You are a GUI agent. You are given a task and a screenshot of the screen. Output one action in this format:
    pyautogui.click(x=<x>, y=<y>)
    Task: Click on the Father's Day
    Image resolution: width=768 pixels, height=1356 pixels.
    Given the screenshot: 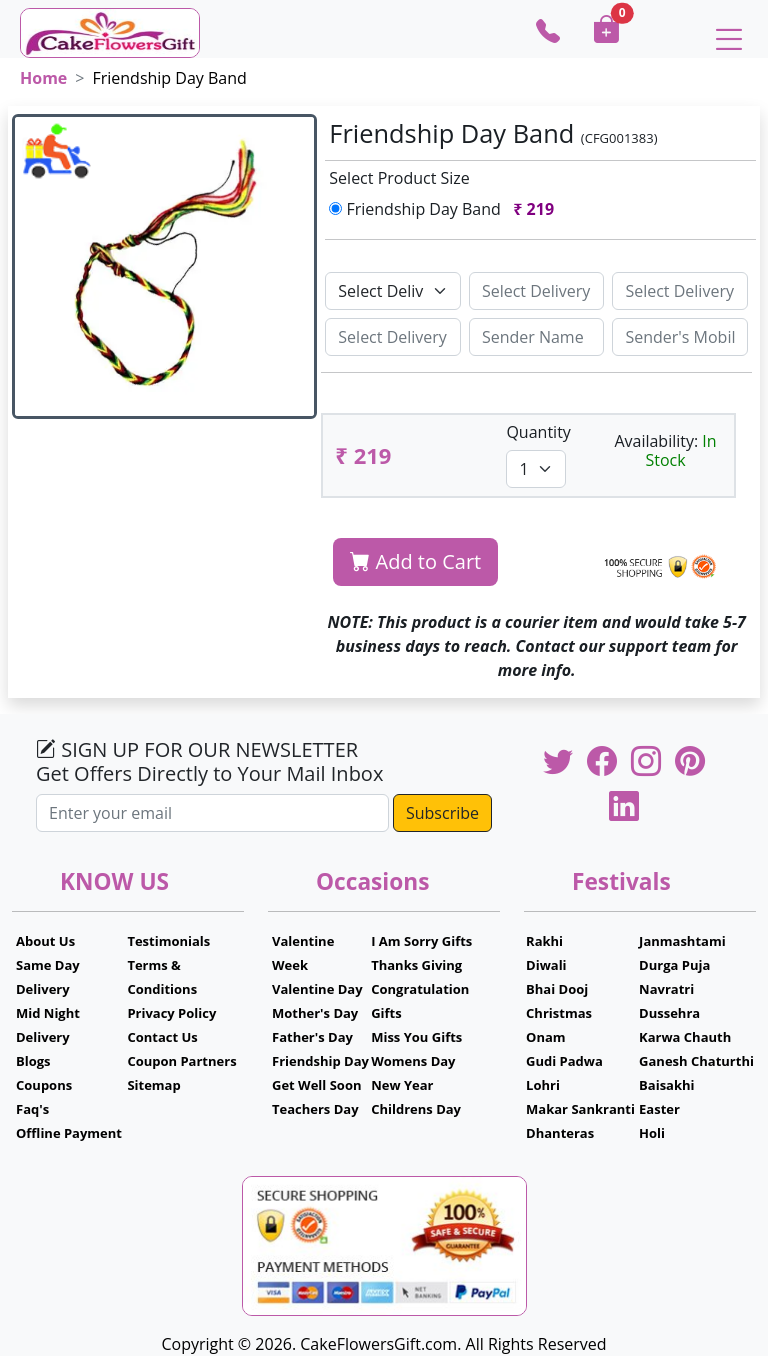 What is the action you would take?
    pyautogui.click(x=312, y=1037)
    